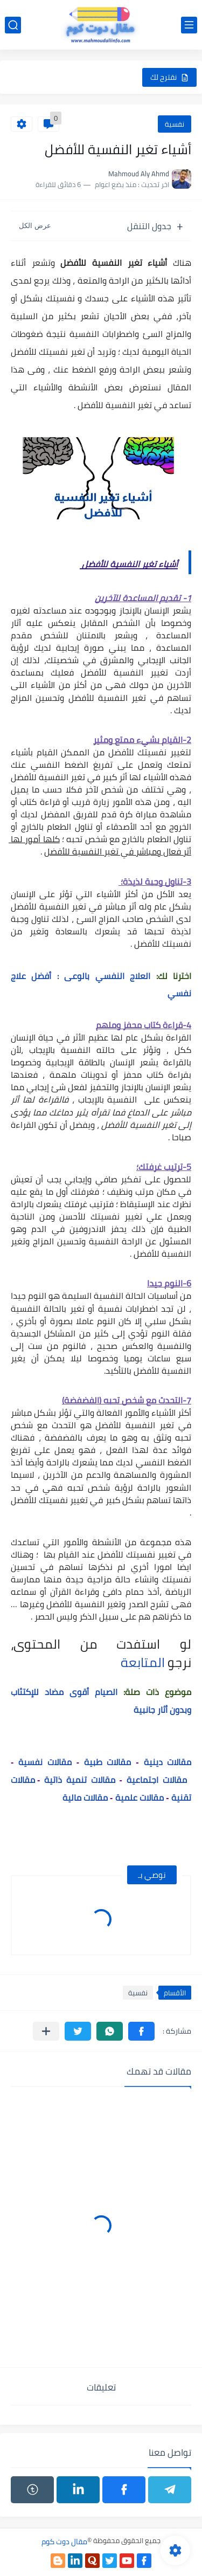 The height and width of the screenshot is (2576, 202). What do you see at coordinates (174, 124) in the screenshot?
I see `نفسية` at bounding box center [174, 124].